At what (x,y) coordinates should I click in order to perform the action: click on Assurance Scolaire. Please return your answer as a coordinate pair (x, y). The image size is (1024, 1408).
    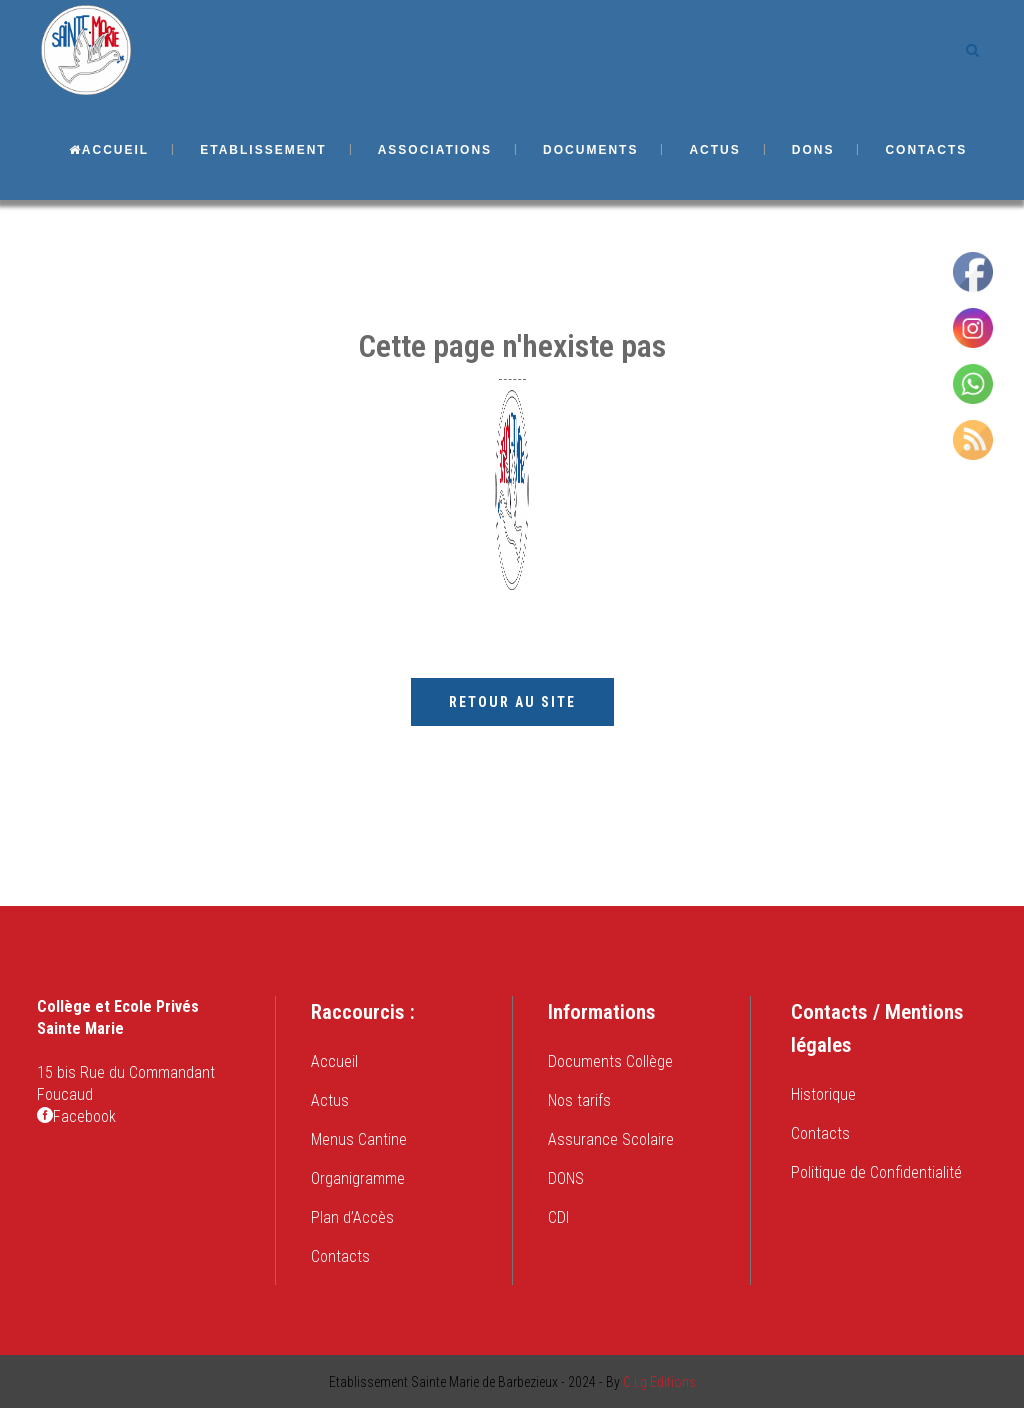
    Looking at the image, I should click on (611, 1139).